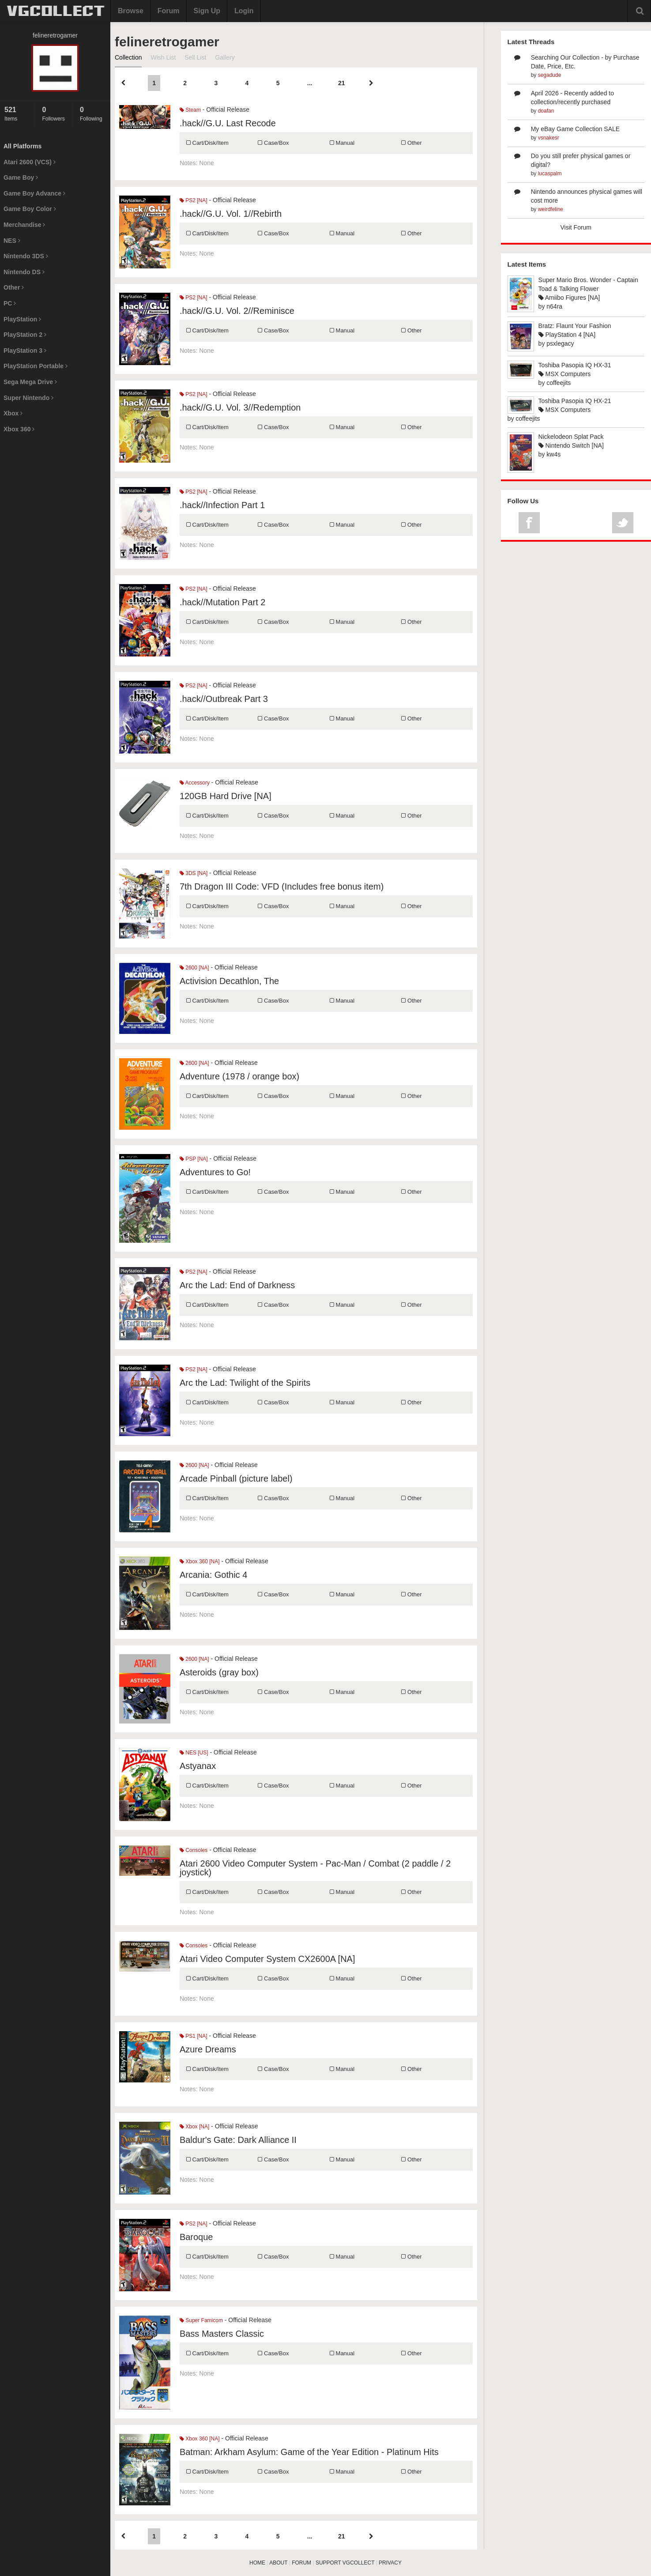 Image resolution: width=651 pixels, height=2576 pixels. I want to click on coffeejits, so click(558, 382).